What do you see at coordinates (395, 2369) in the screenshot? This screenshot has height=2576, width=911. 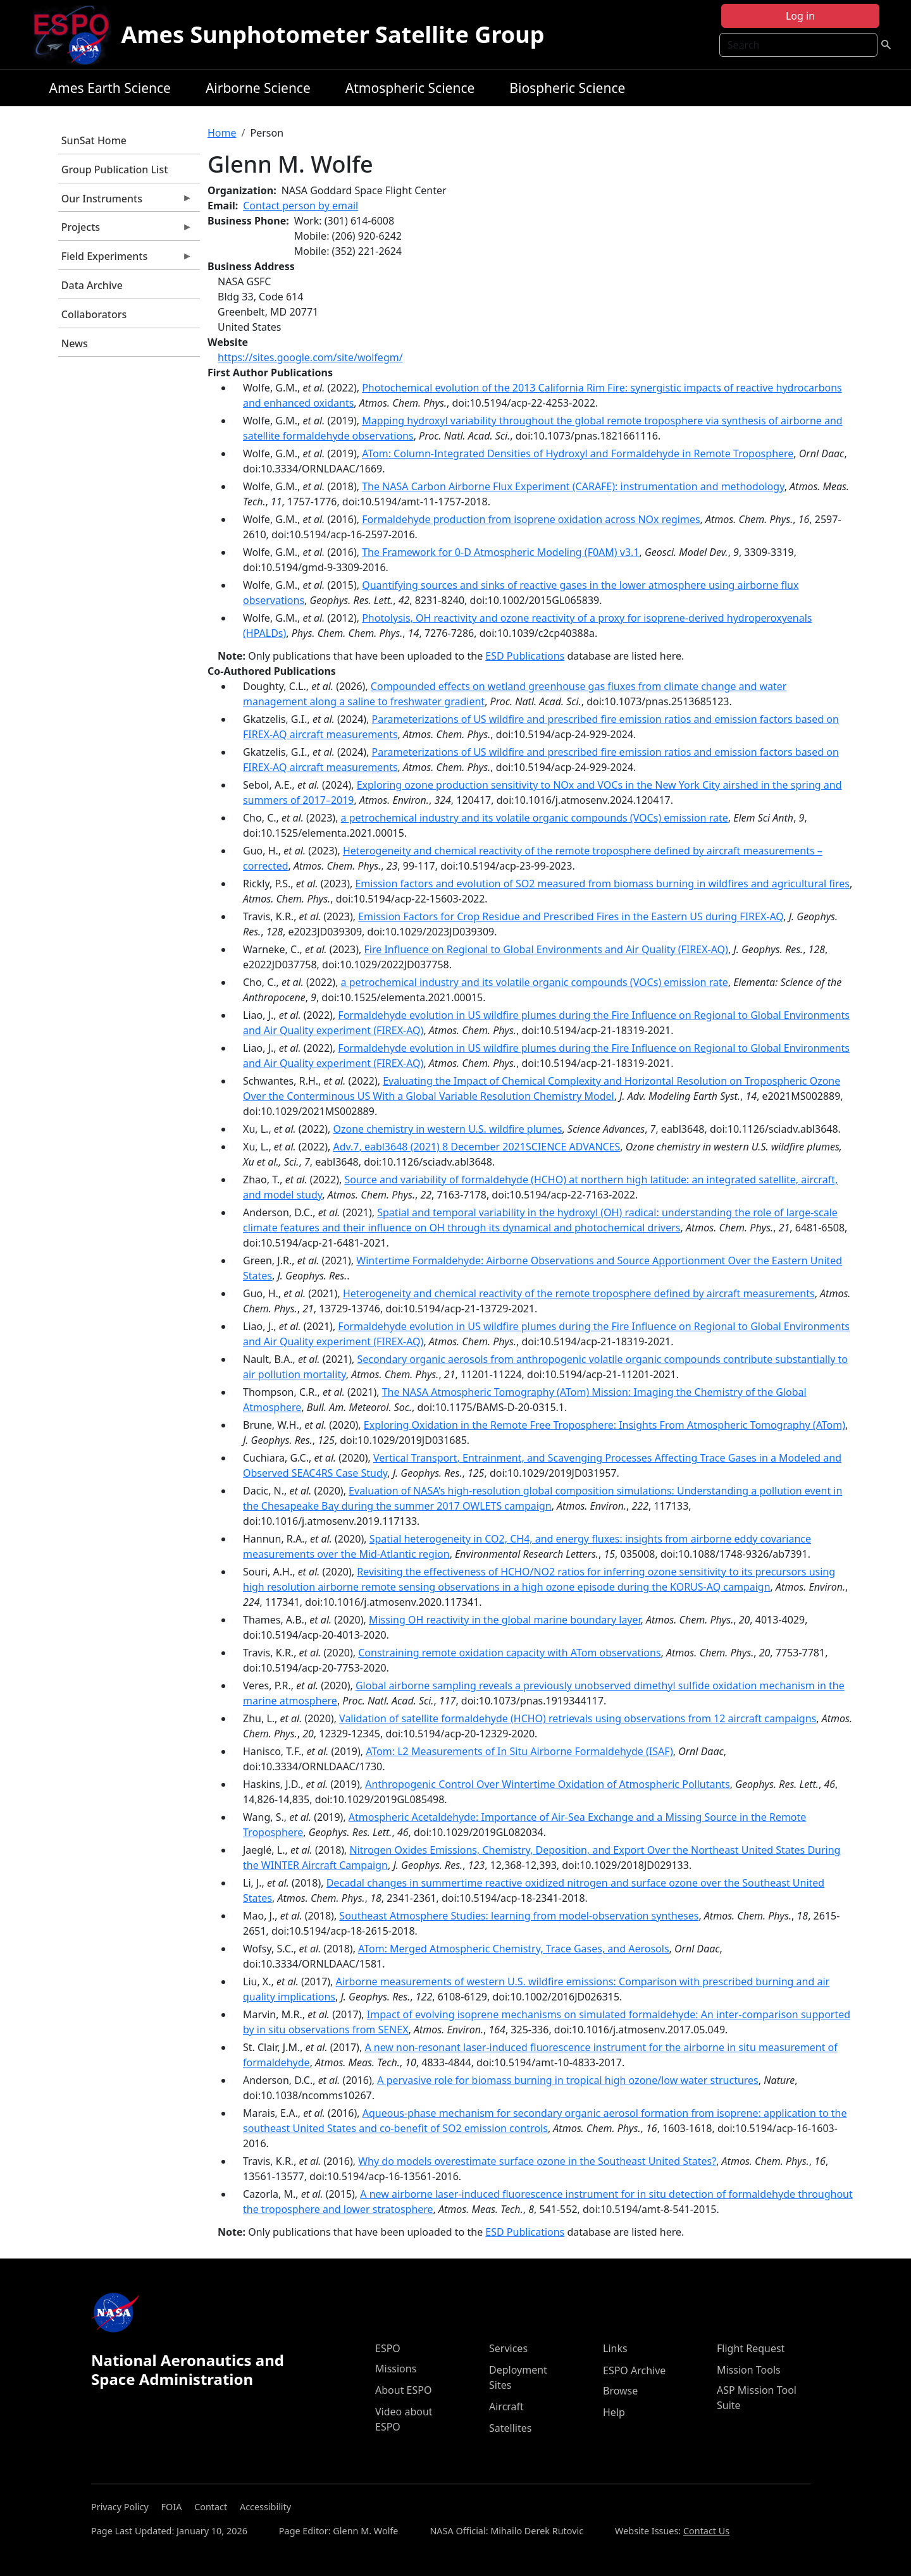 I see `Missions` at bounding box center [395, 2369].